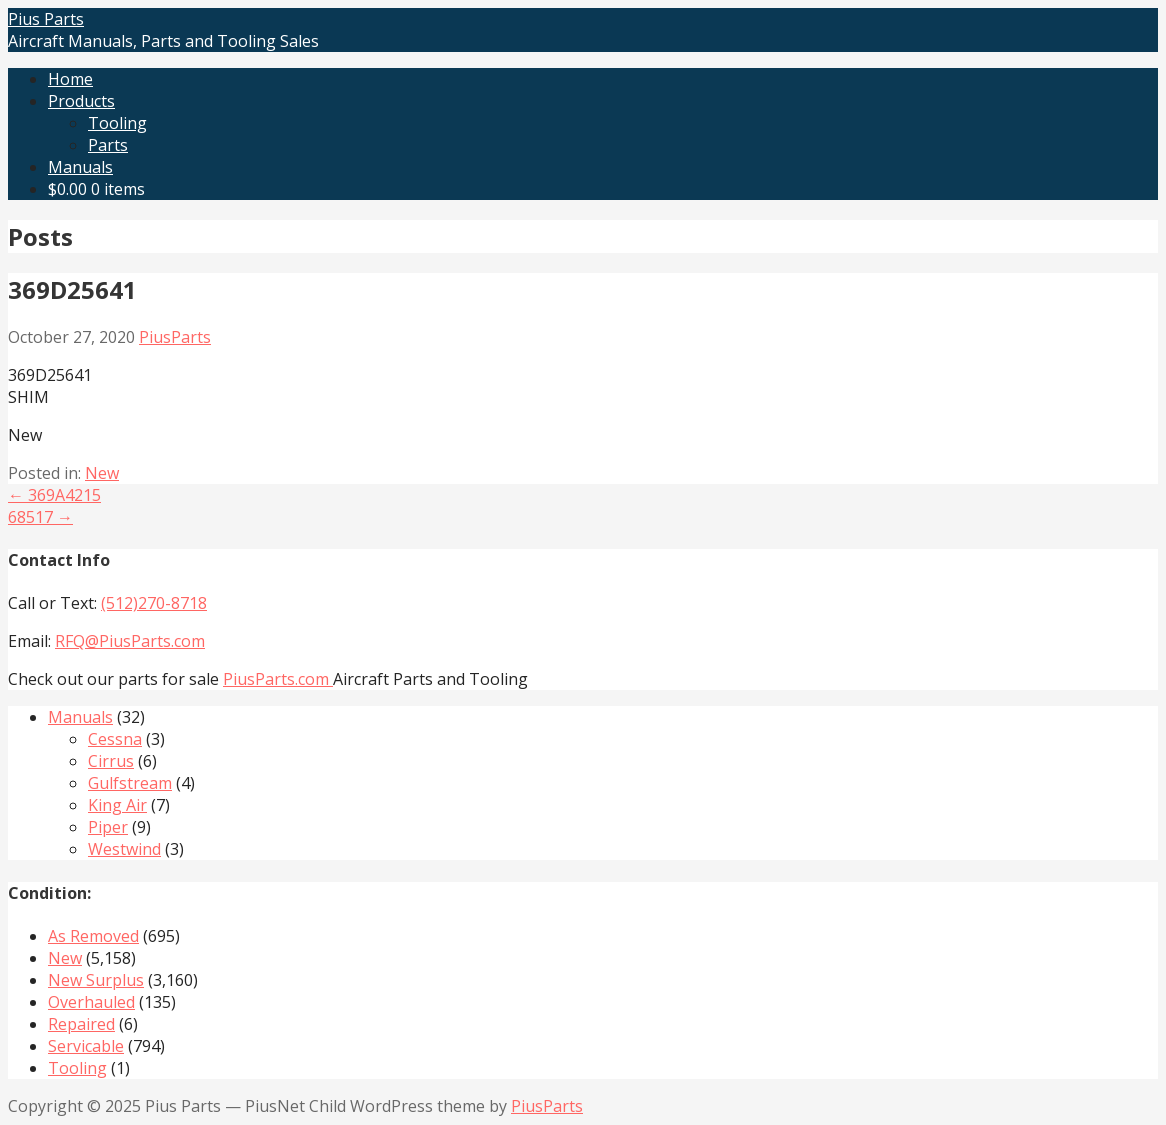  I want to click on PiusParts, so click(175, 337).